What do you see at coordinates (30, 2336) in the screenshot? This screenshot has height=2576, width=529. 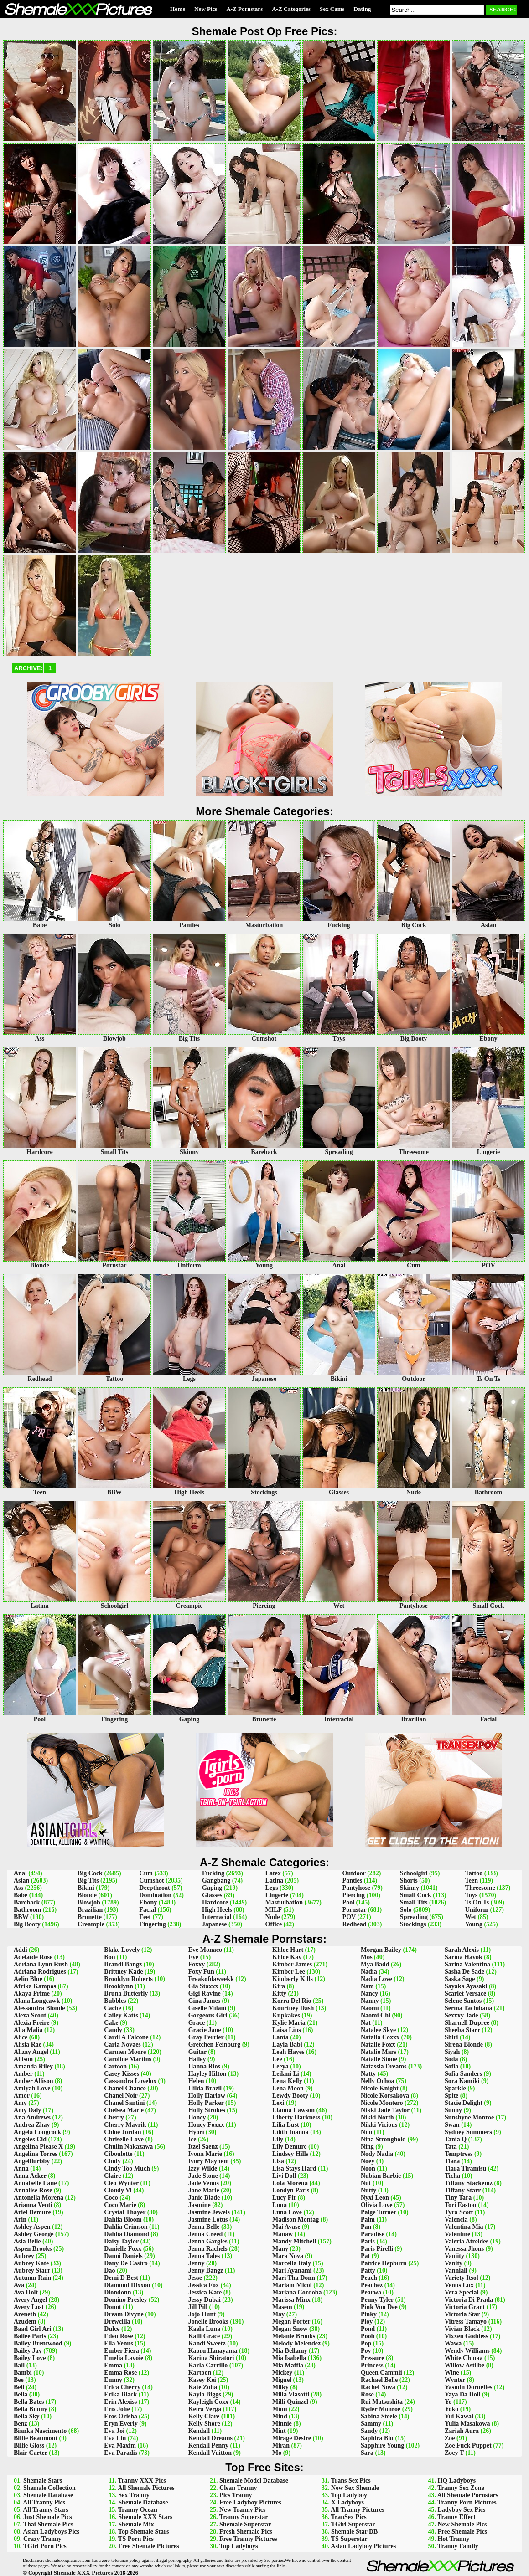 I see `Bailee Paris` at bounding box center [30, 2336].